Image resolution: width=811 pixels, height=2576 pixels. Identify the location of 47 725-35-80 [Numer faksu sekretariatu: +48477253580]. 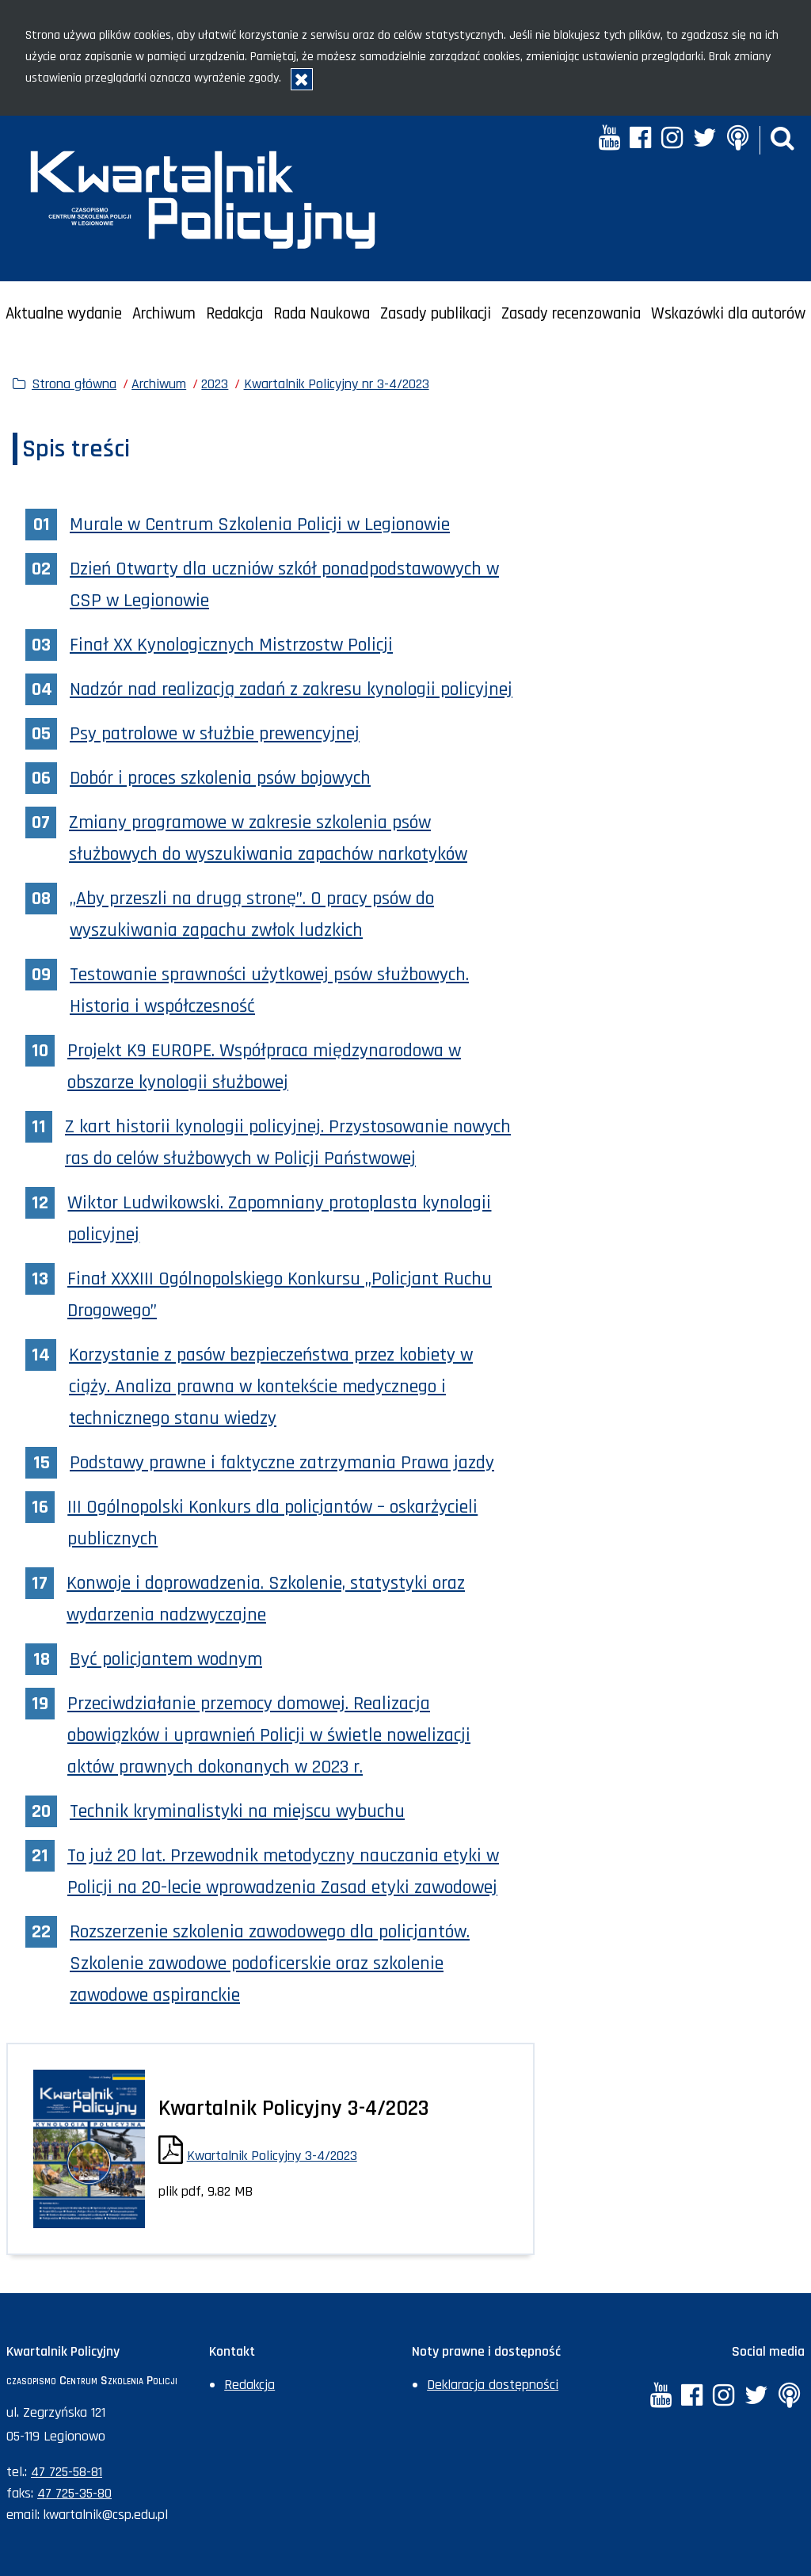
(74, 2493).